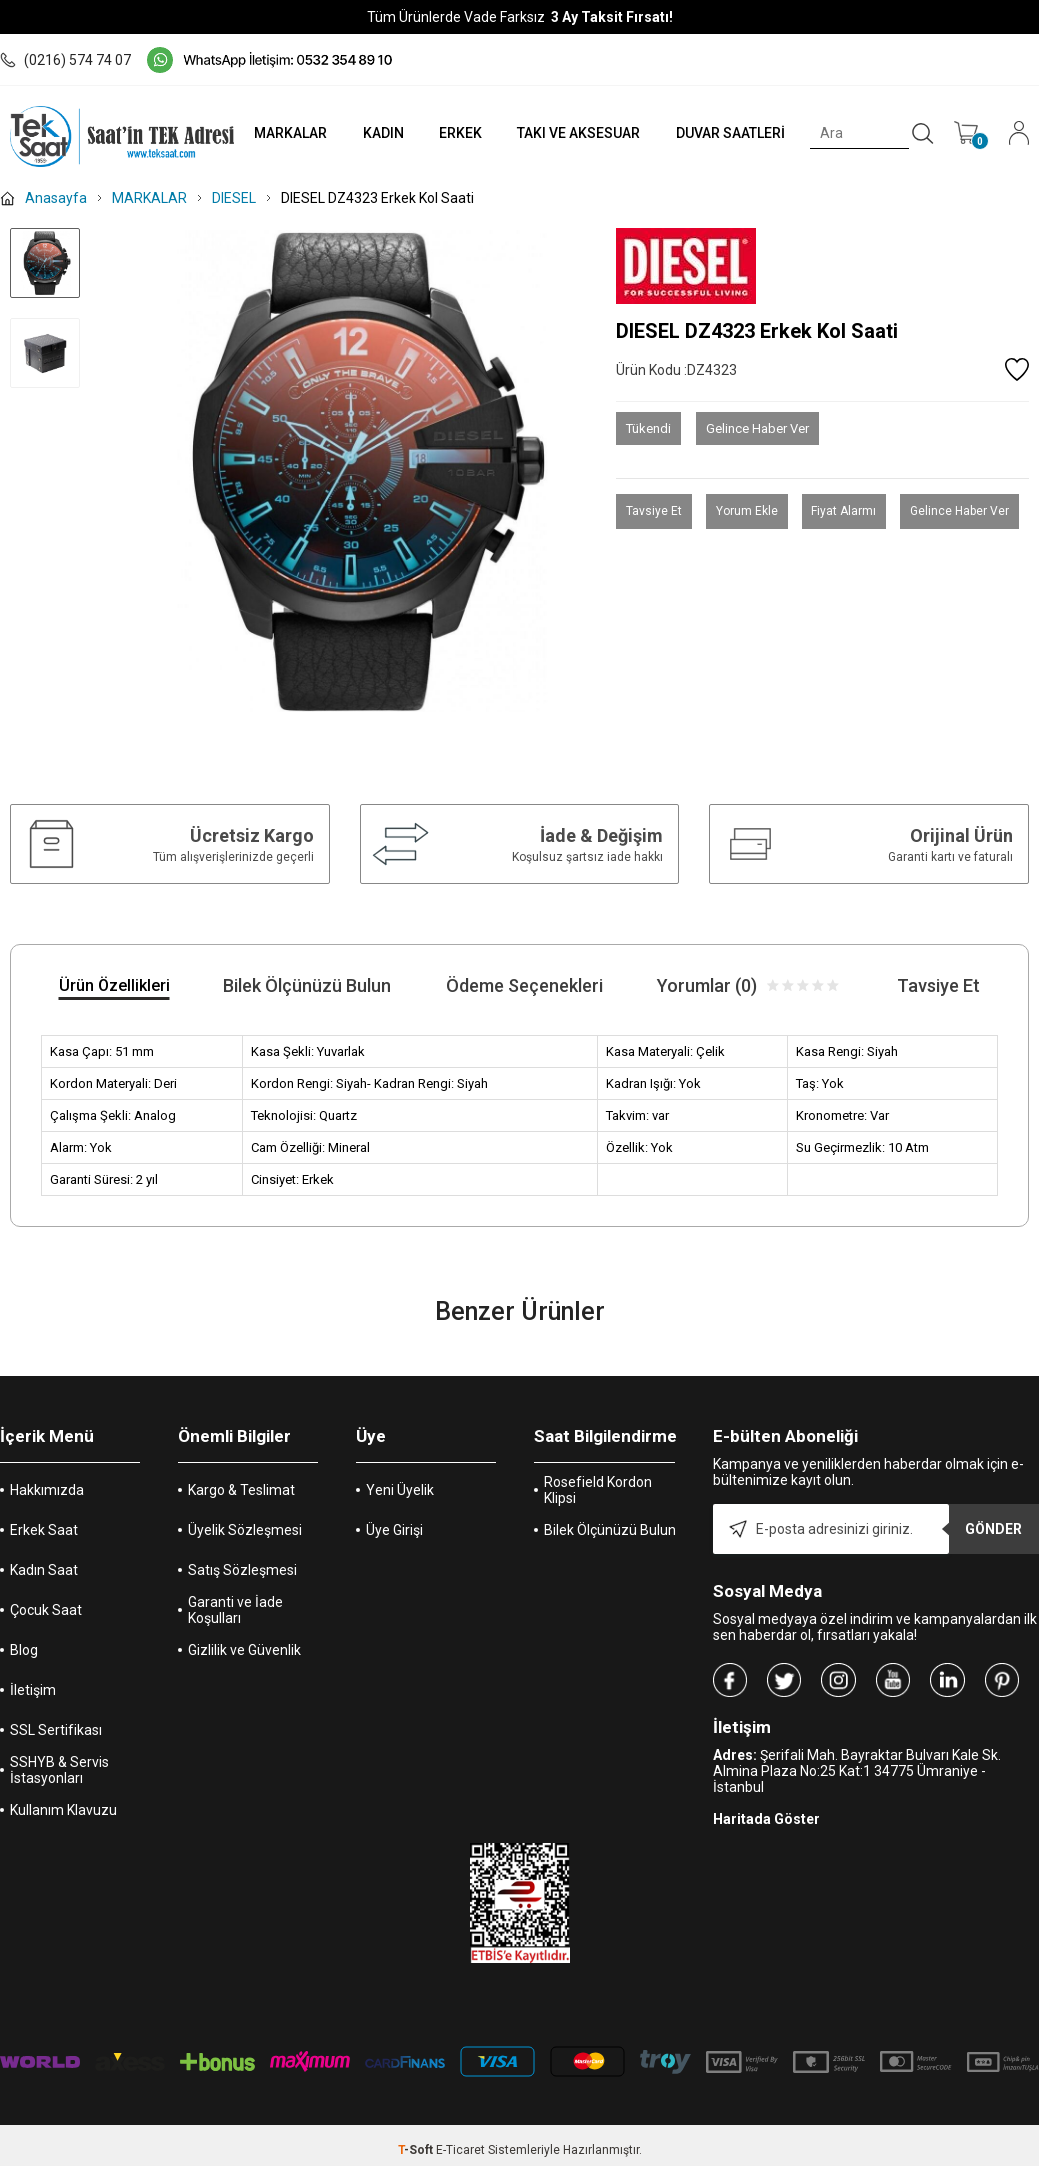 This screenshot has height=2166, width=1039. What do you see at coordinates (394, 1530) in the screenshot?
I see `Üye Girişi` at bounding box center [394, 1530].